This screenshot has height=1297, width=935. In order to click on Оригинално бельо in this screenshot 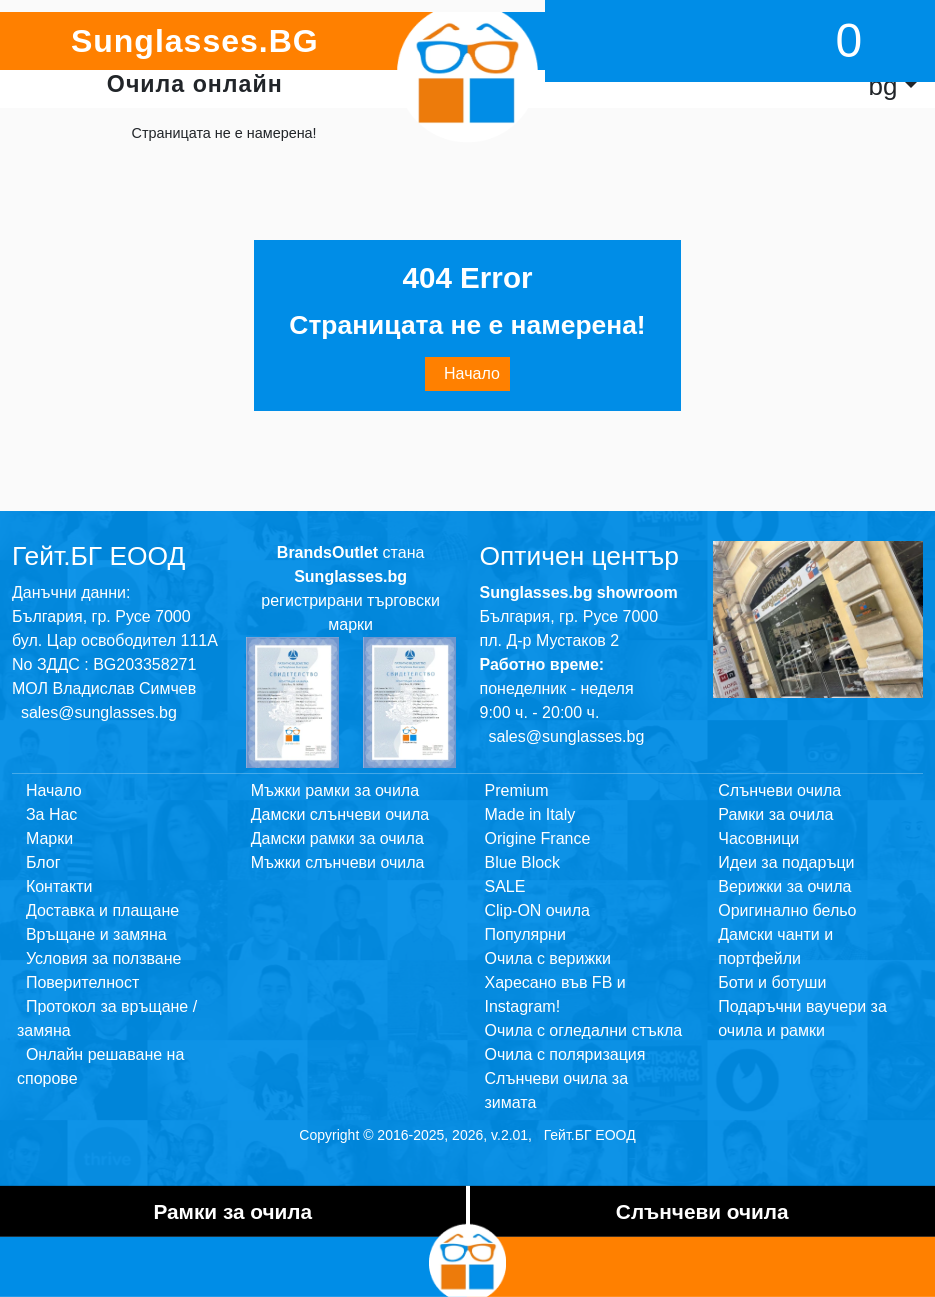, I will do `click(787, 910)`.